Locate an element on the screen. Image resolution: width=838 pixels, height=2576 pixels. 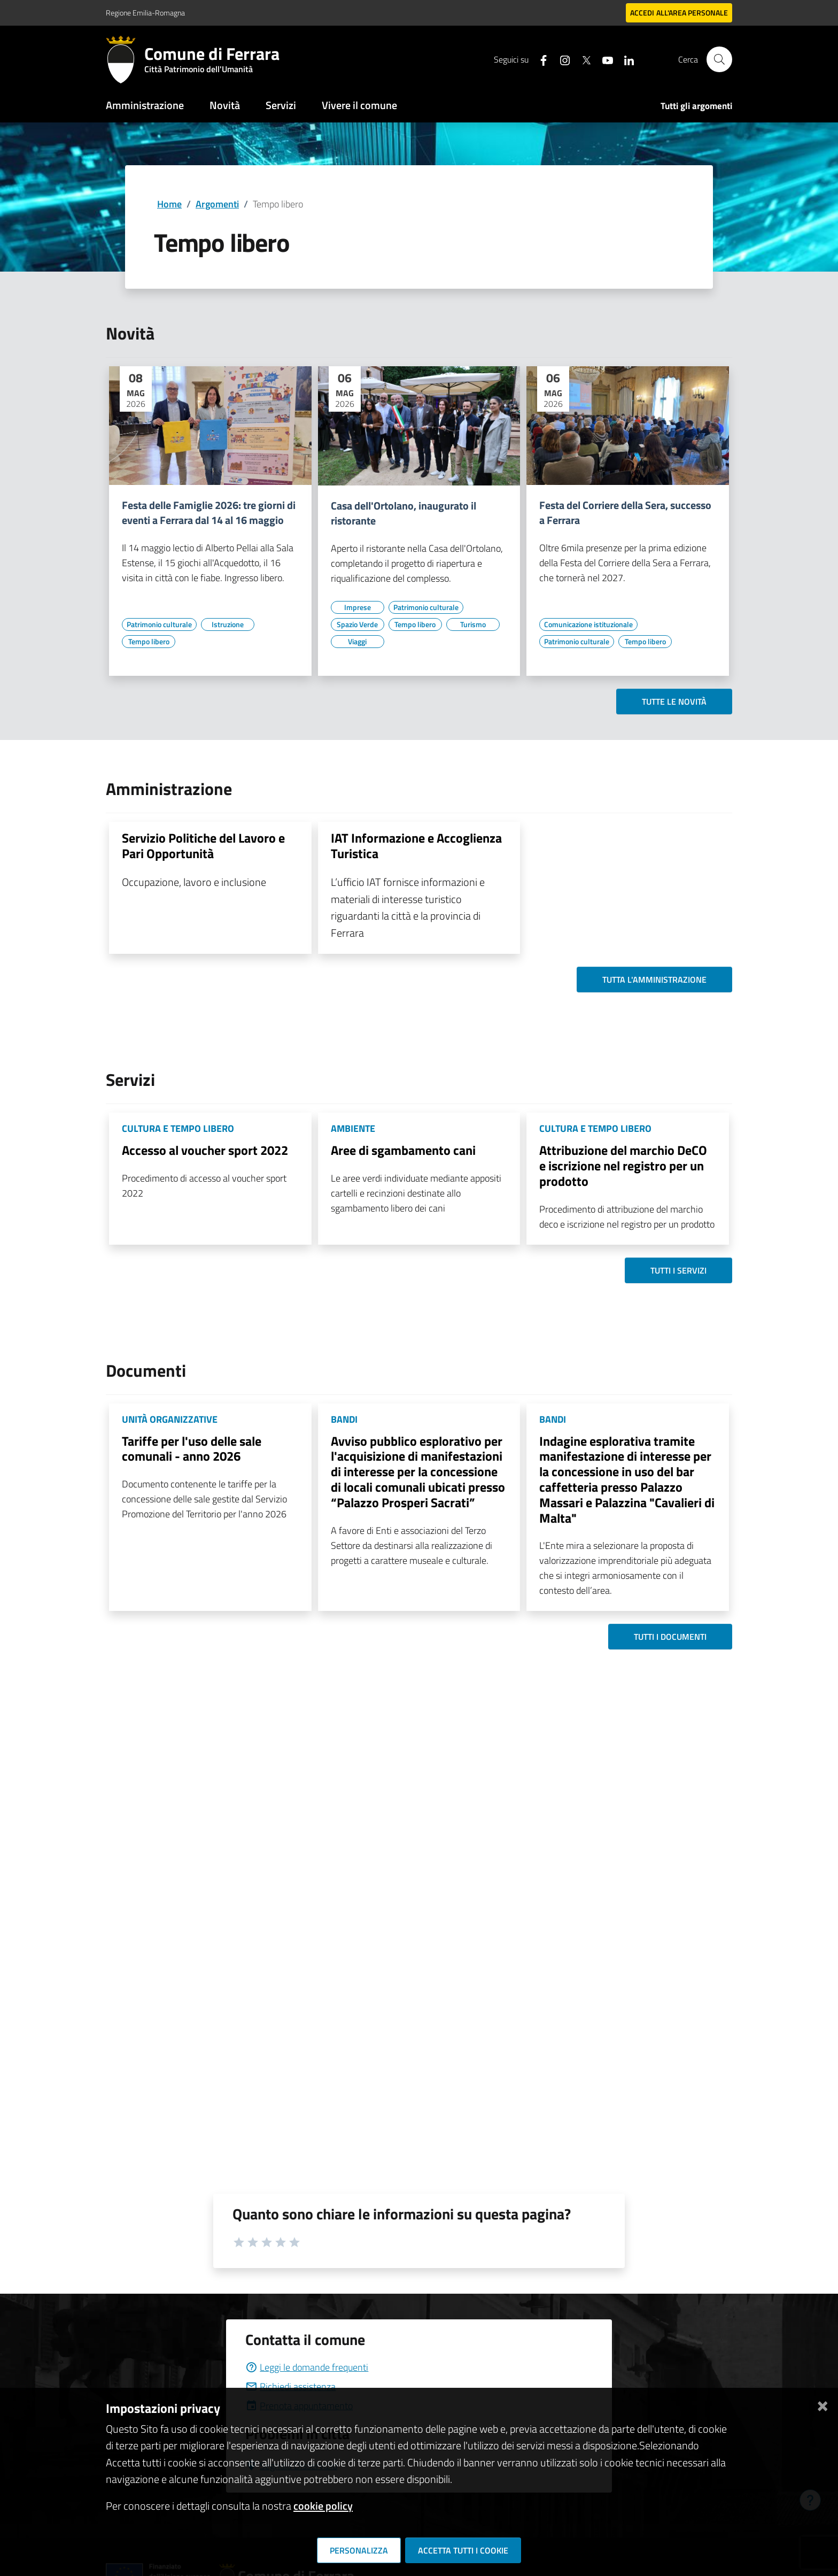
Home is located at coordinates (169, 204).